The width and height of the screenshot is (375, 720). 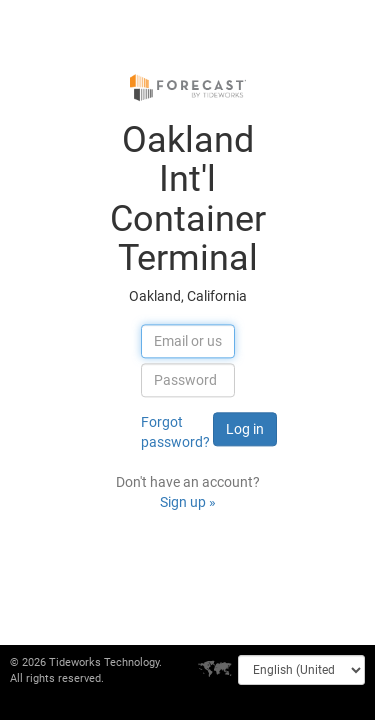 What do you see at coordinates (188, 503) in the screenshot?
I see `Sign up »` at bounding box center [188, 503].